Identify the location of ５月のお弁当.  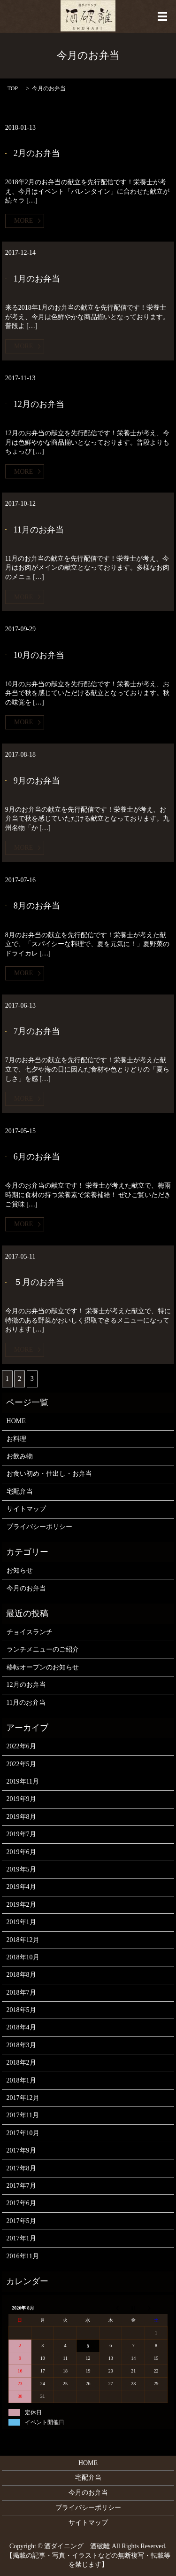
(39, 1282).